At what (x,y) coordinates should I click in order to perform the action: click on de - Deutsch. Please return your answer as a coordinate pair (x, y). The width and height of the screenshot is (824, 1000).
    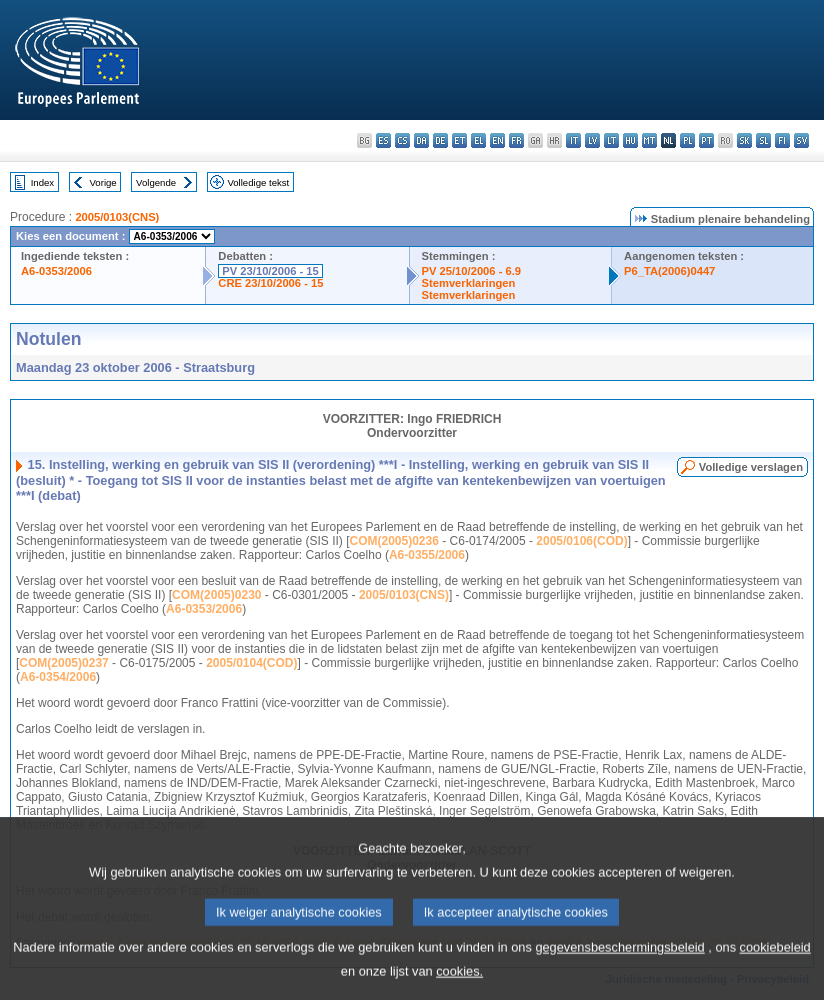
    Looking at the image, I should click on (440, 140).